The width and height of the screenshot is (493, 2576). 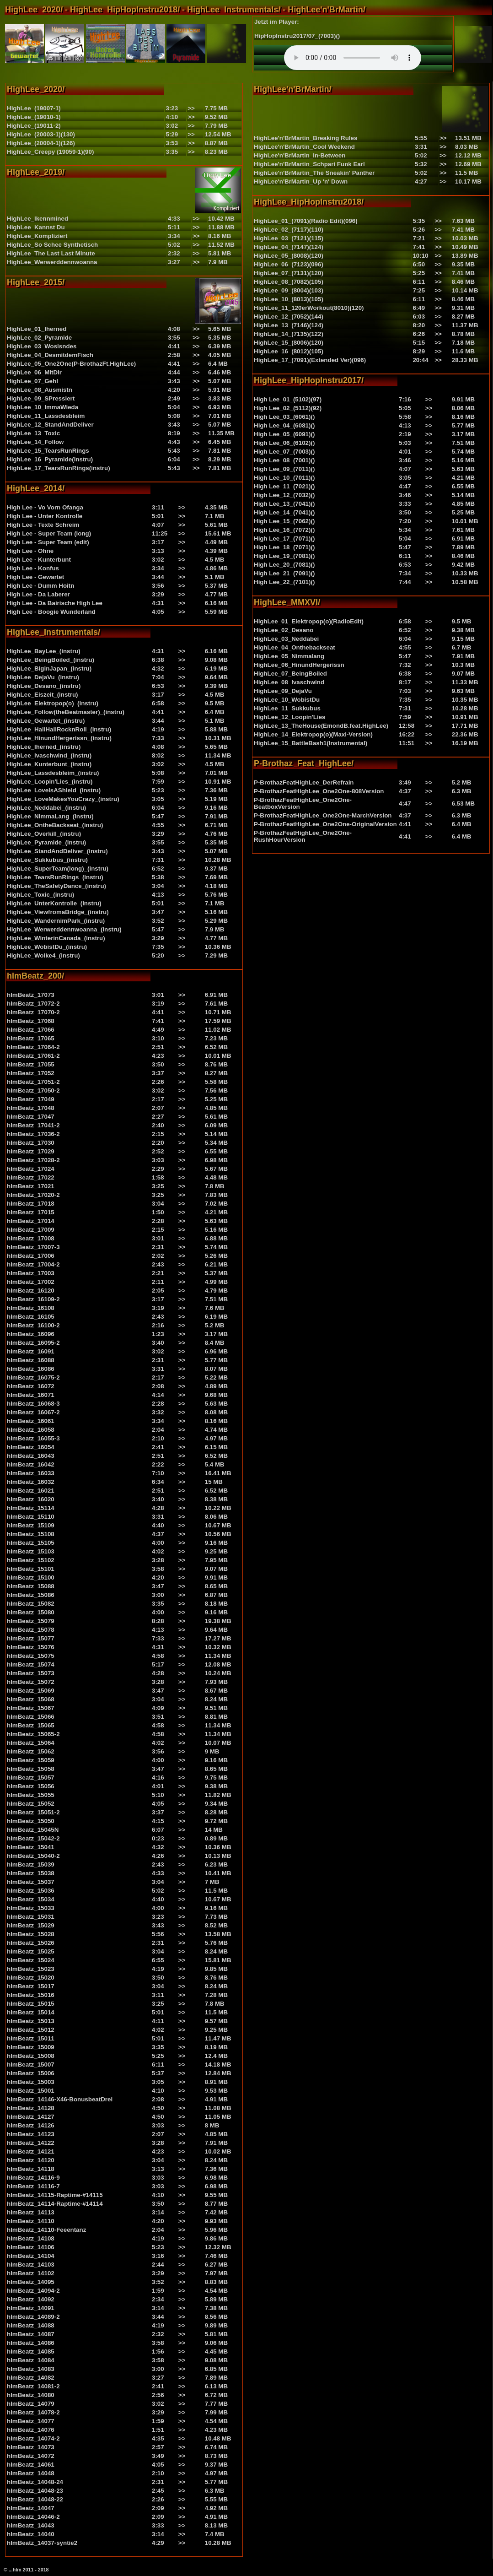 What do you see at coordinates (284, 434) in the screenshot?
I see `High Lee_05_(6091)()` at bounding box center [284, 434].